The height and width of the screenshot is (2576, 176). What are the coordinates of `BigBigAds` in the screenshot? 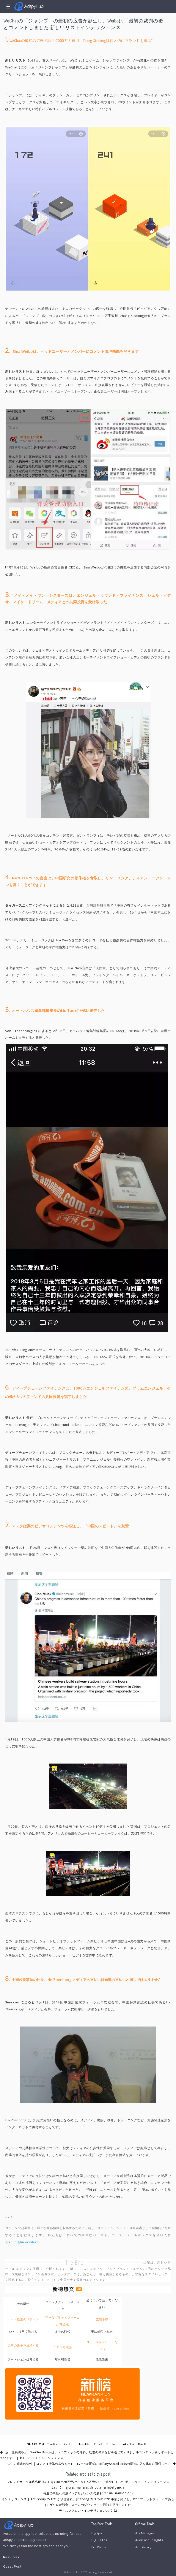 It's located at (99, 2540).